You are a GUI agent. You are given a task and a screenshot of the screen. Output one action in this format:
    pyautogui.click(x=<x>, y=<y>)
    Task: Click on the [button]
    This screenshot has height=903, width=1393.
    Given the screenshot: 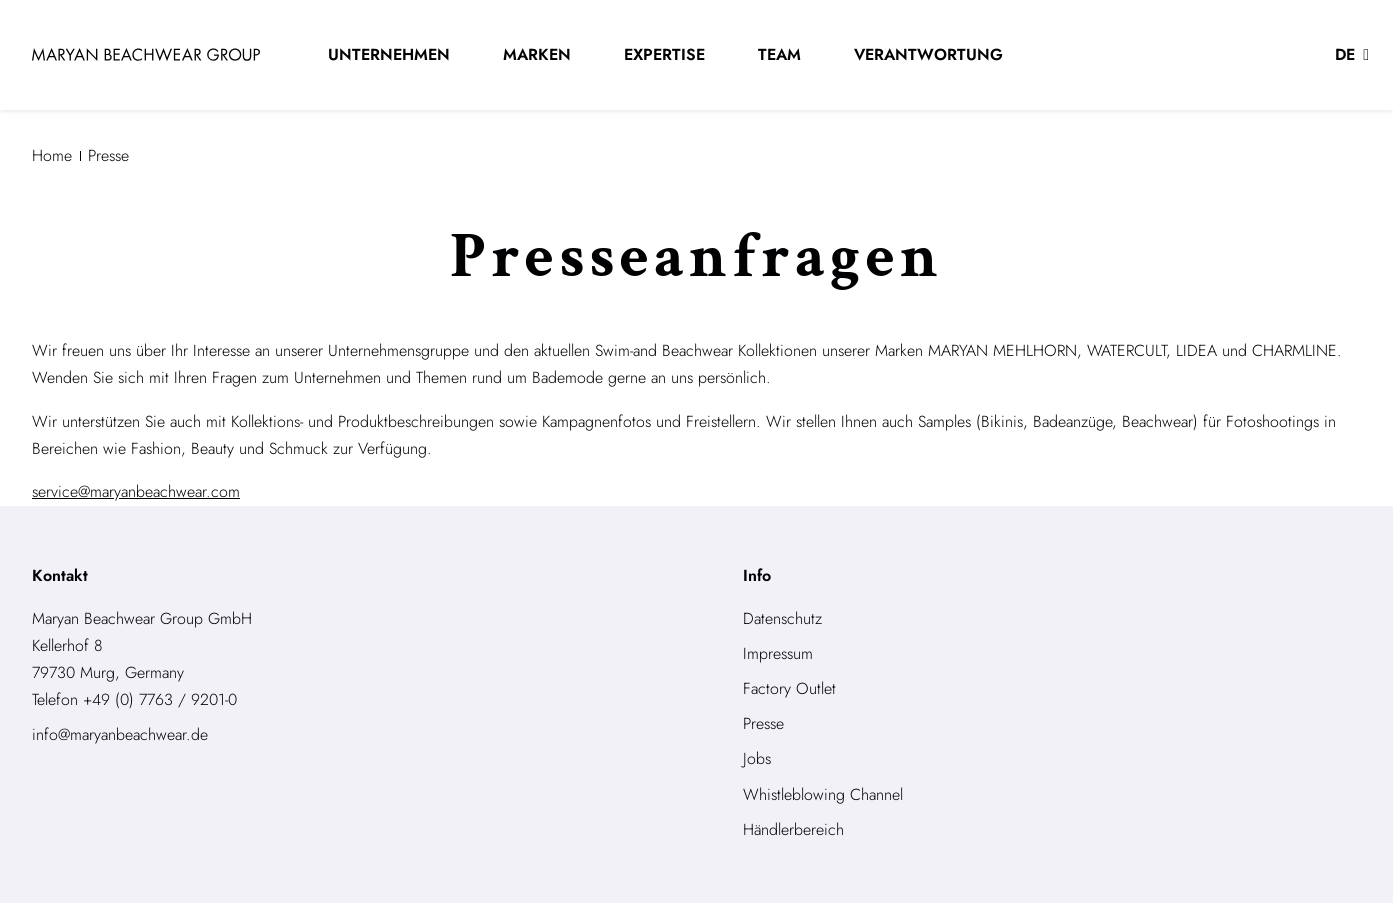 What is the action you would take?
    pyautogui.click(x=1352, y=55)
    